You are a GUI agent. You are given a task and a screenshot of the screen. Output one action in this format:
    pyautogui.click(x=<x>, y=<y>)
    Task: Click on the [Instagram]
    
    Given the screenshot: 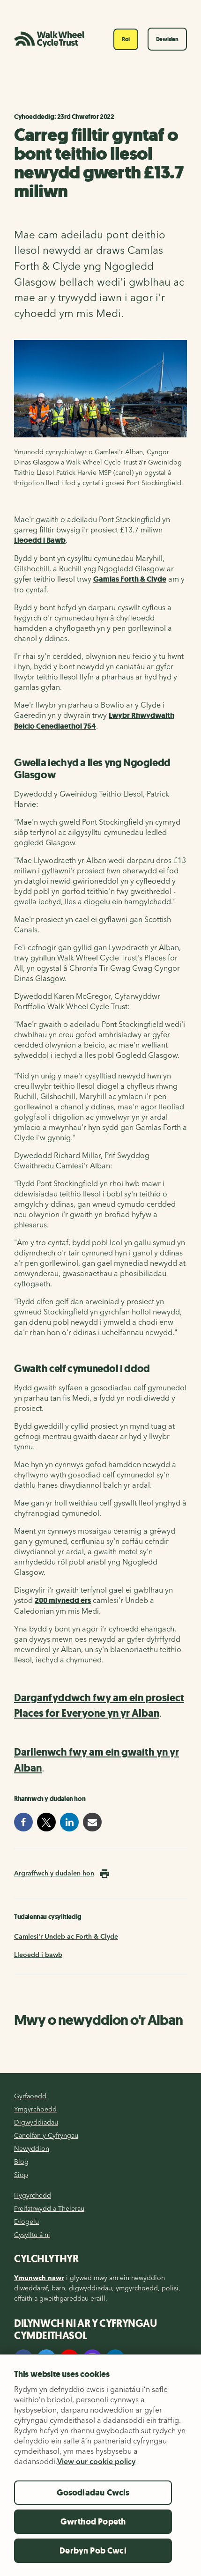 What is the action you would take?
    pyautogui.click(x=92, y=2358)
    